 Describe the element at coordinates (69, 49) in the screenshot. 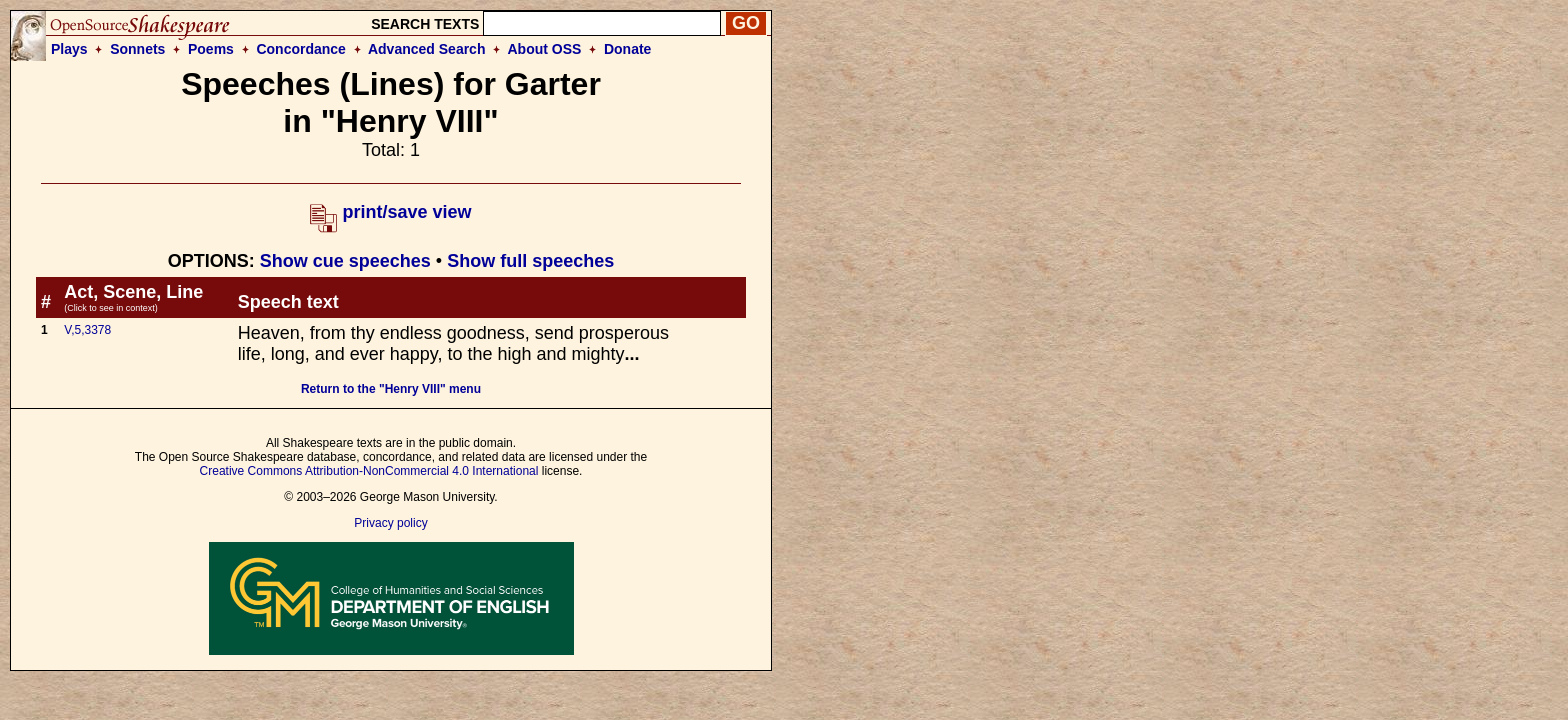

I see `Plays` at that location.